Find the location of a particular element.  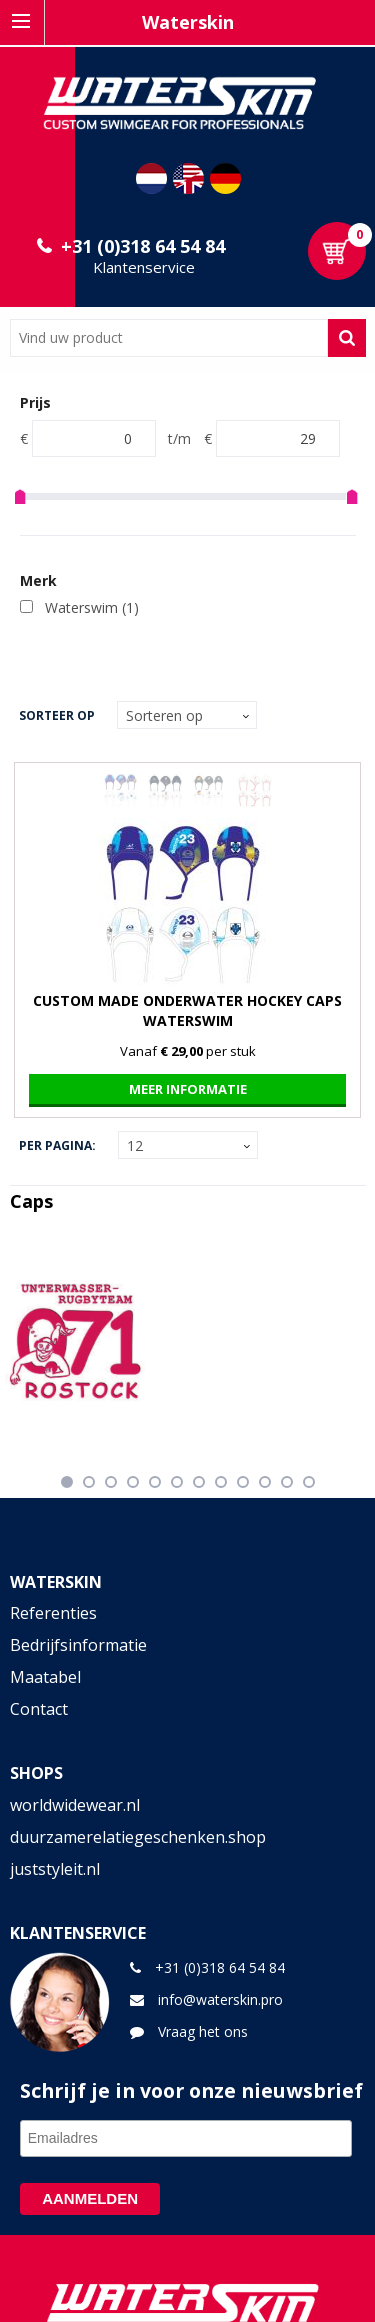

10 is located at coordinates (265, 1482).